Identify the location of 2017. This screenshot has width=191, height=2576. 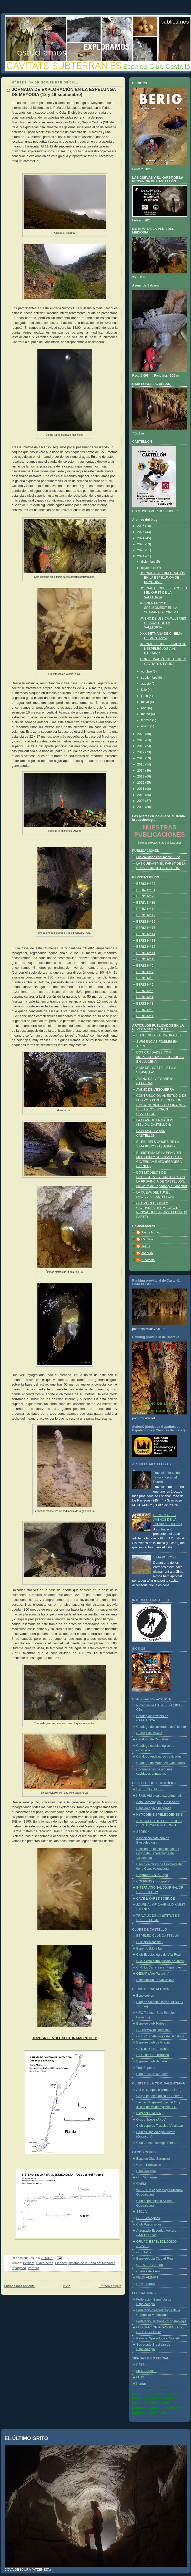
(141, 752).